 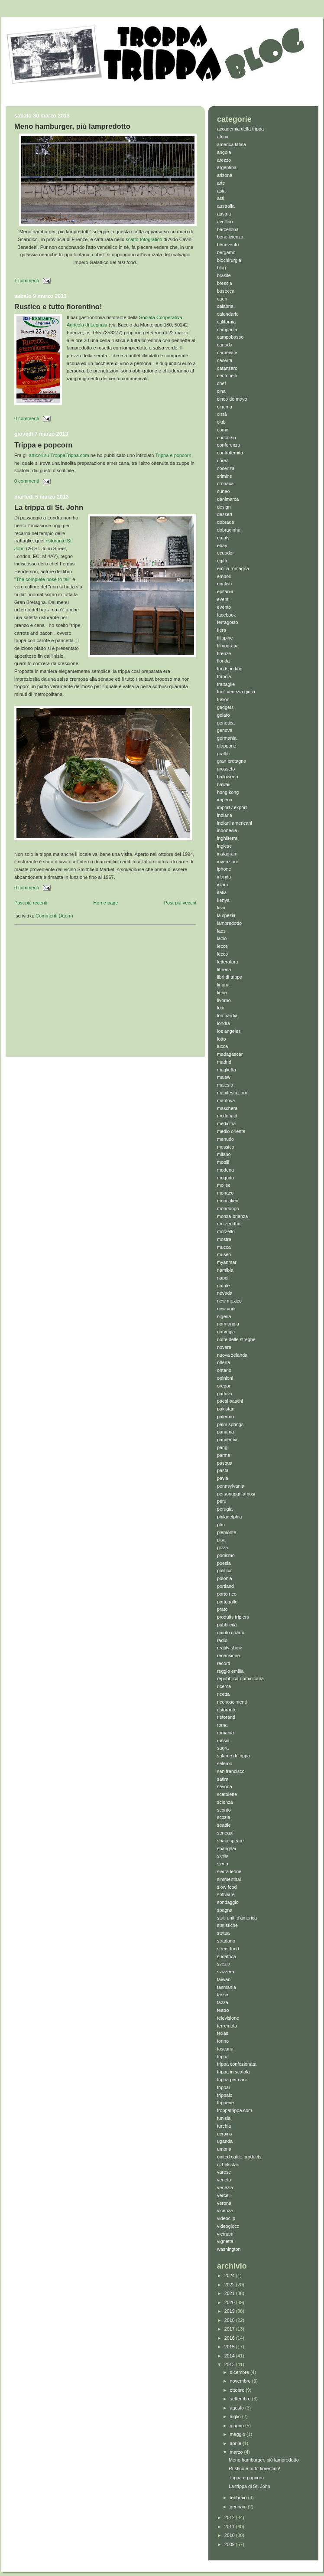 What do you see at coordinates (224, 676) in the screenshot?
I see `francia` at bounding box center [224, 676].